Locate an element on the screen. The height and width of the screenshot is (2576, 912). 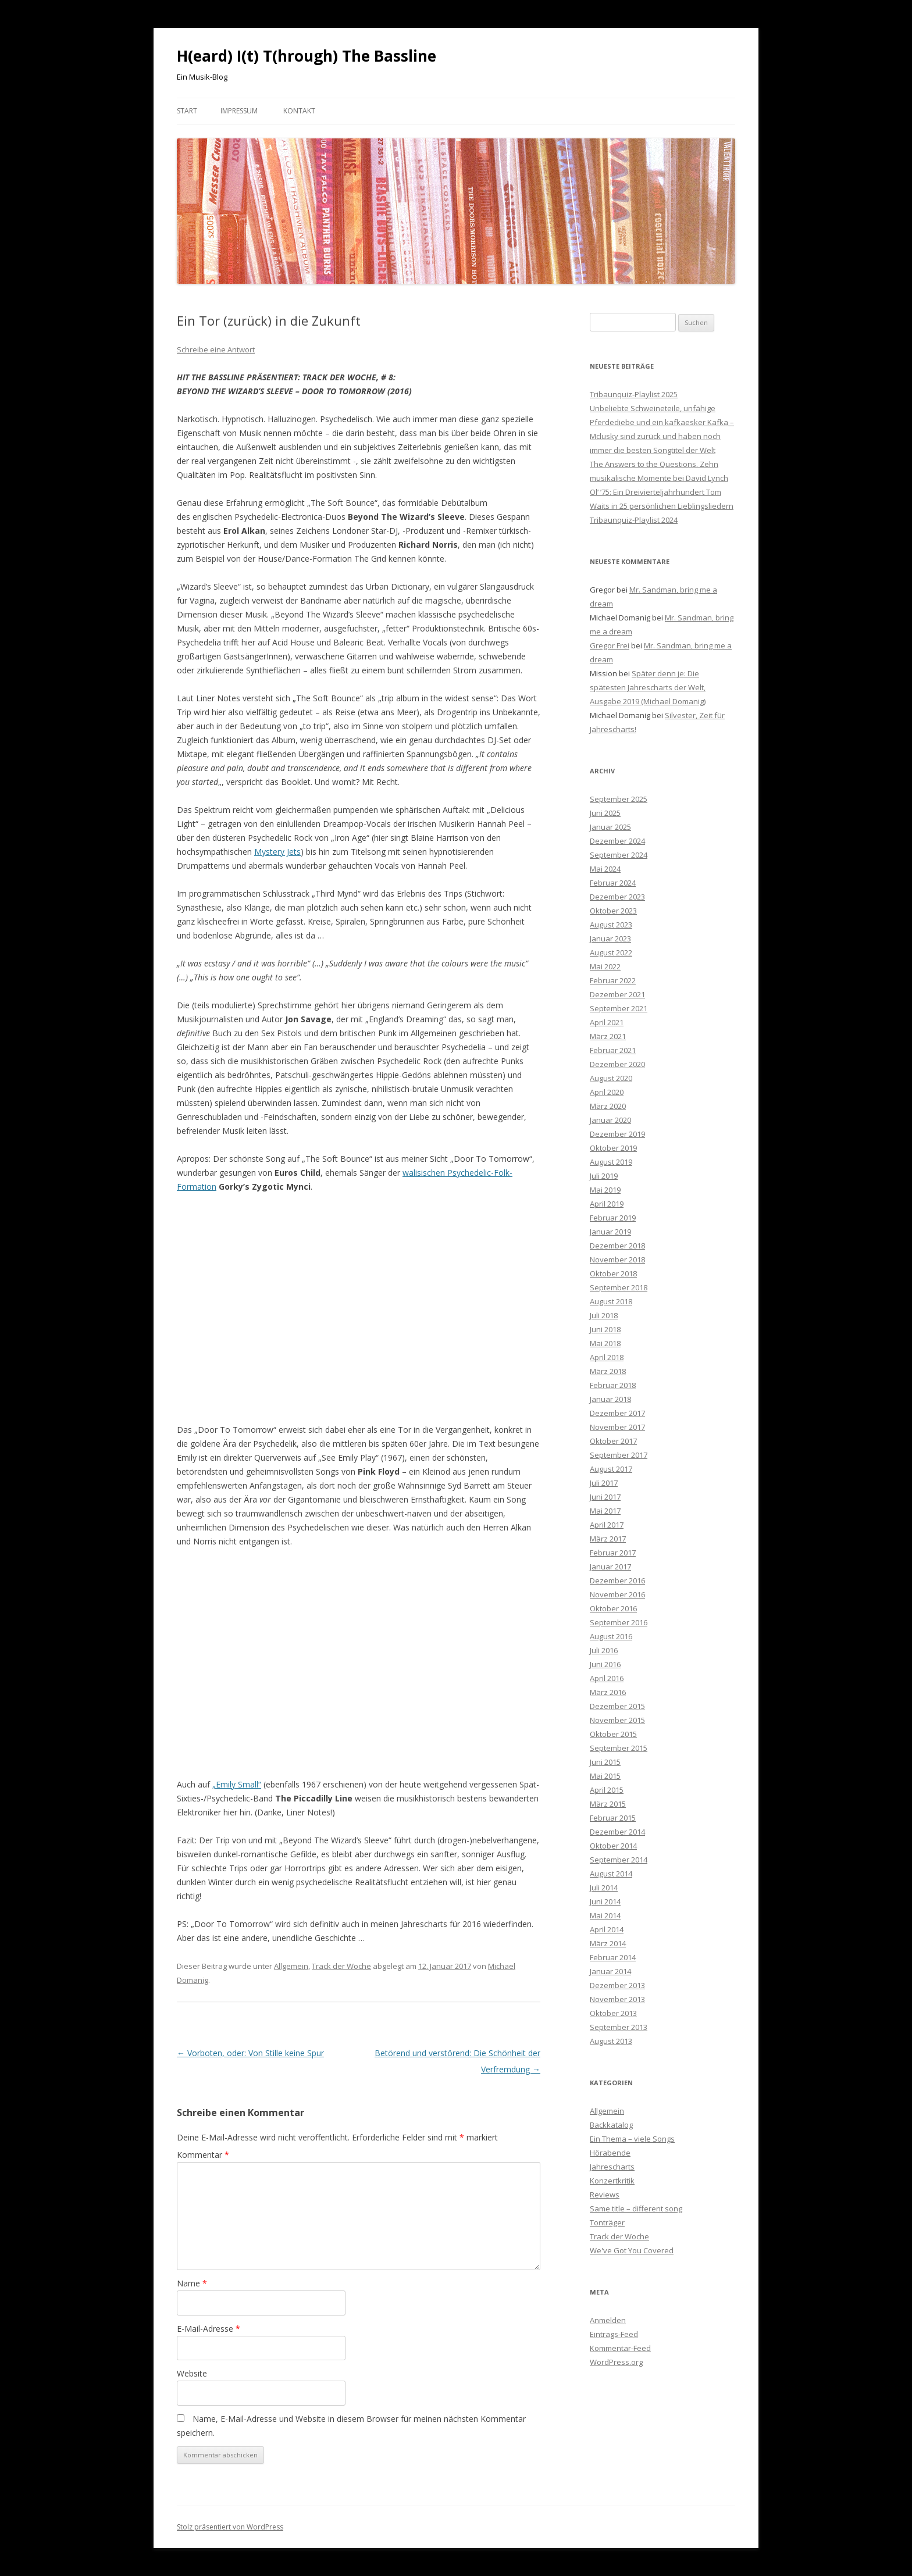
April 2019 is located at coordinates (607, 1203).